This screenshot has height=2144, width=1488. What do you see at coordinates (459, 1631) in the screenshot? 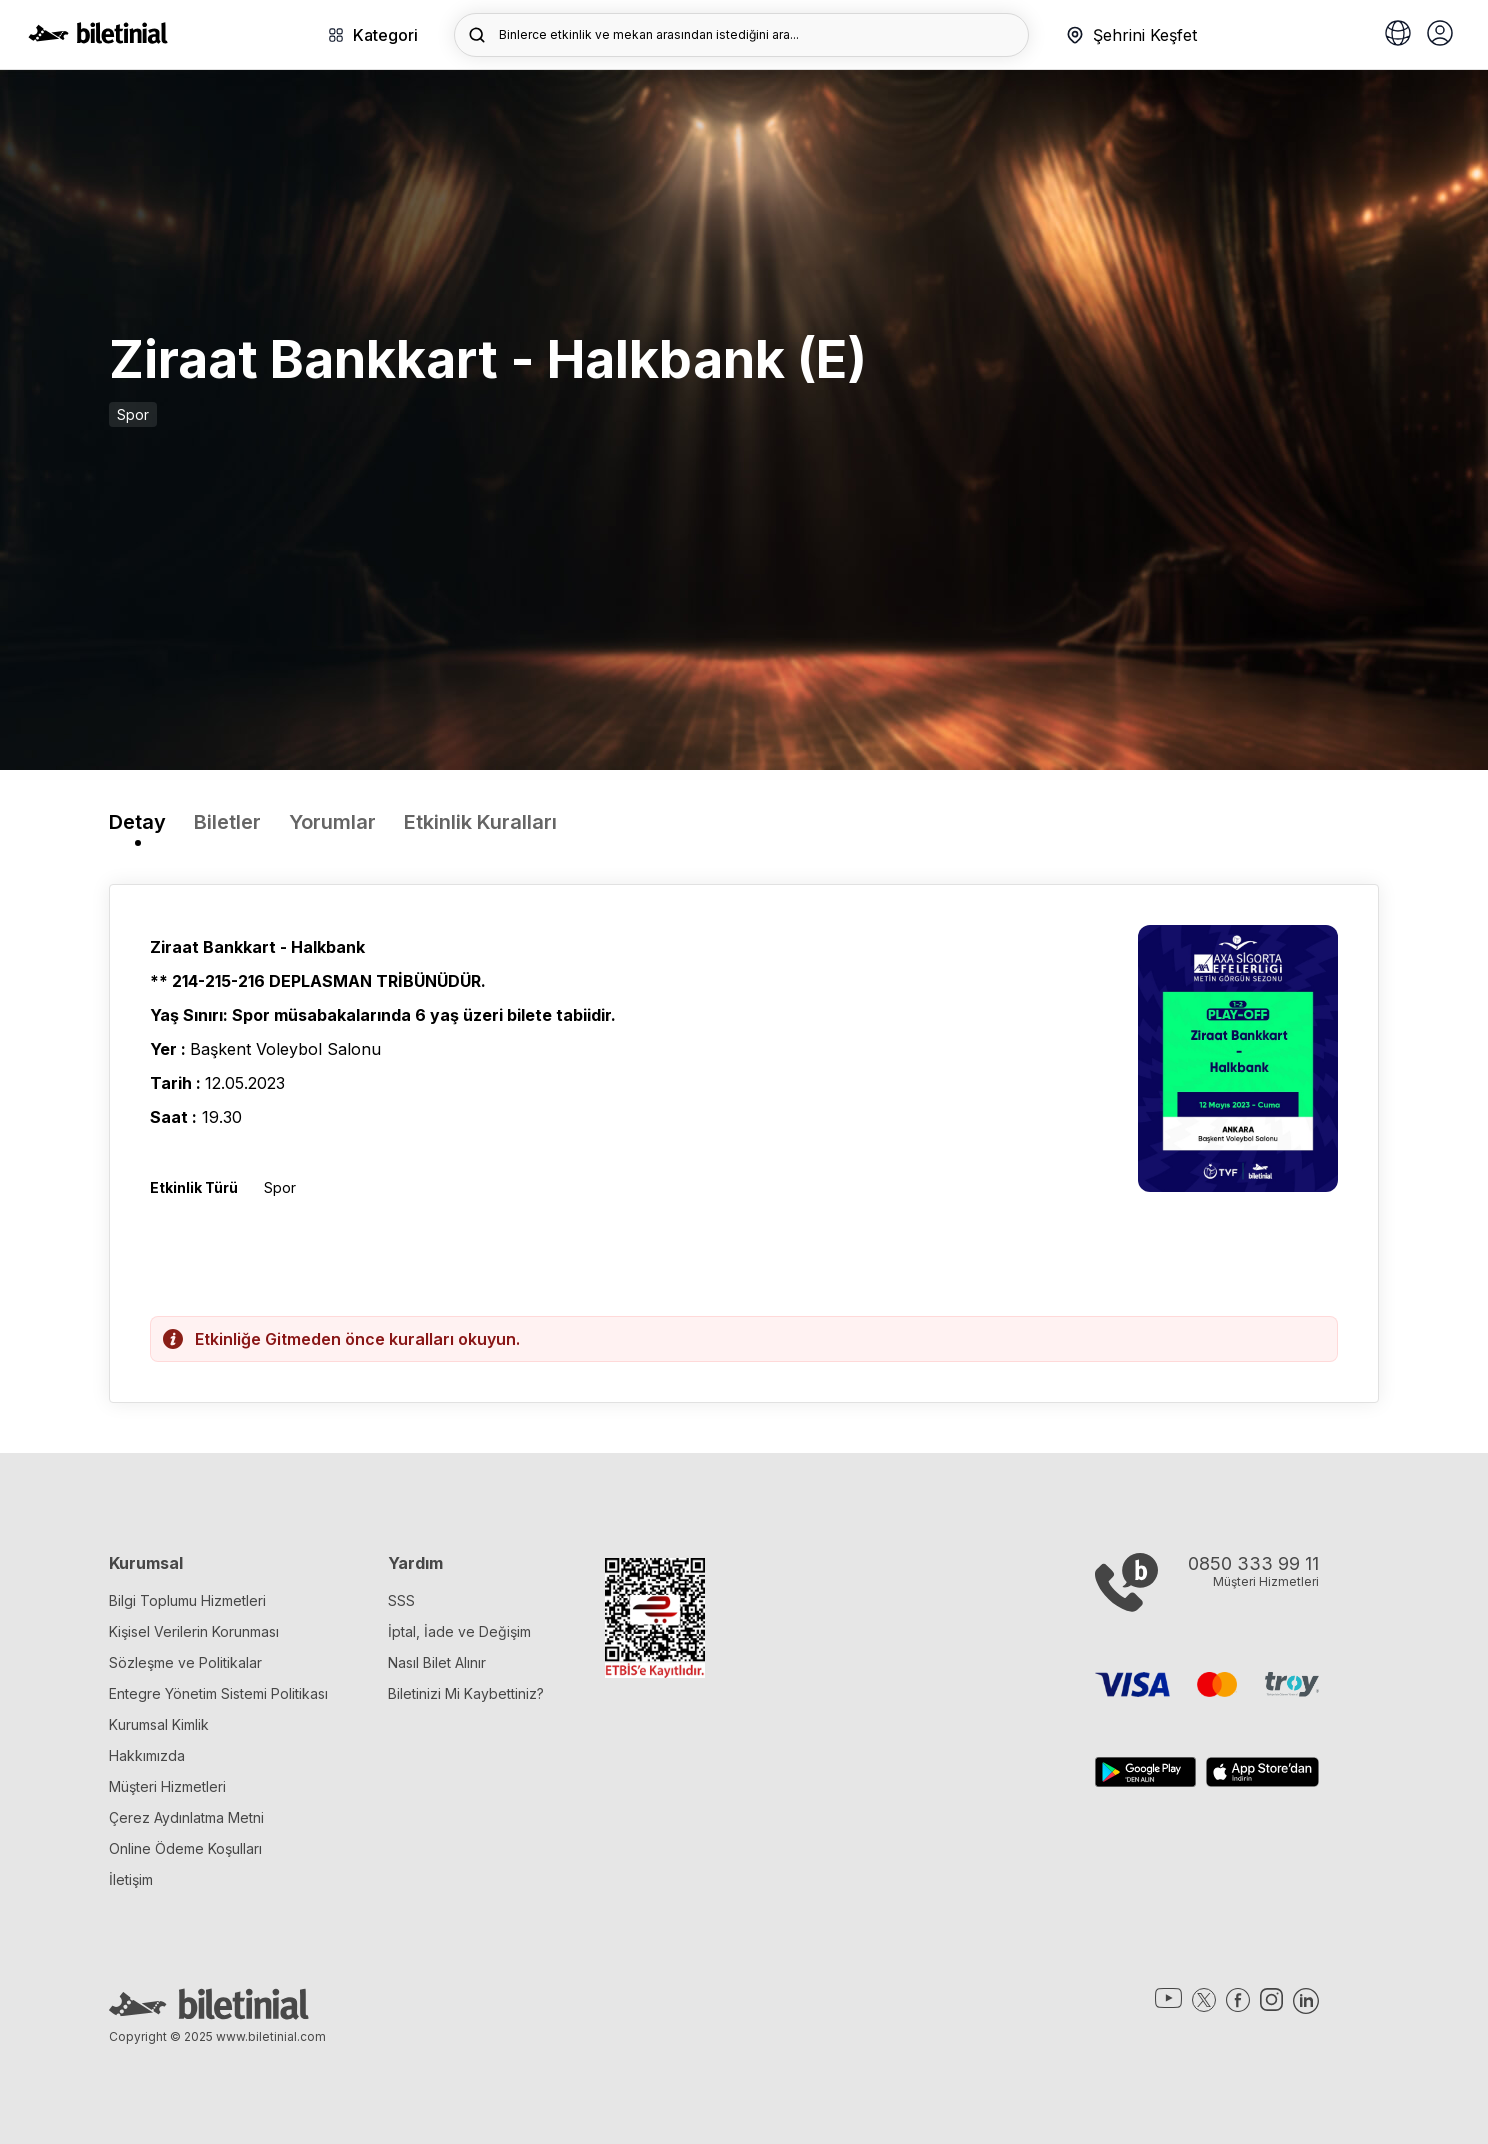
I see `İptal, İade ve Değişim` at bounding box center [459, 1631].